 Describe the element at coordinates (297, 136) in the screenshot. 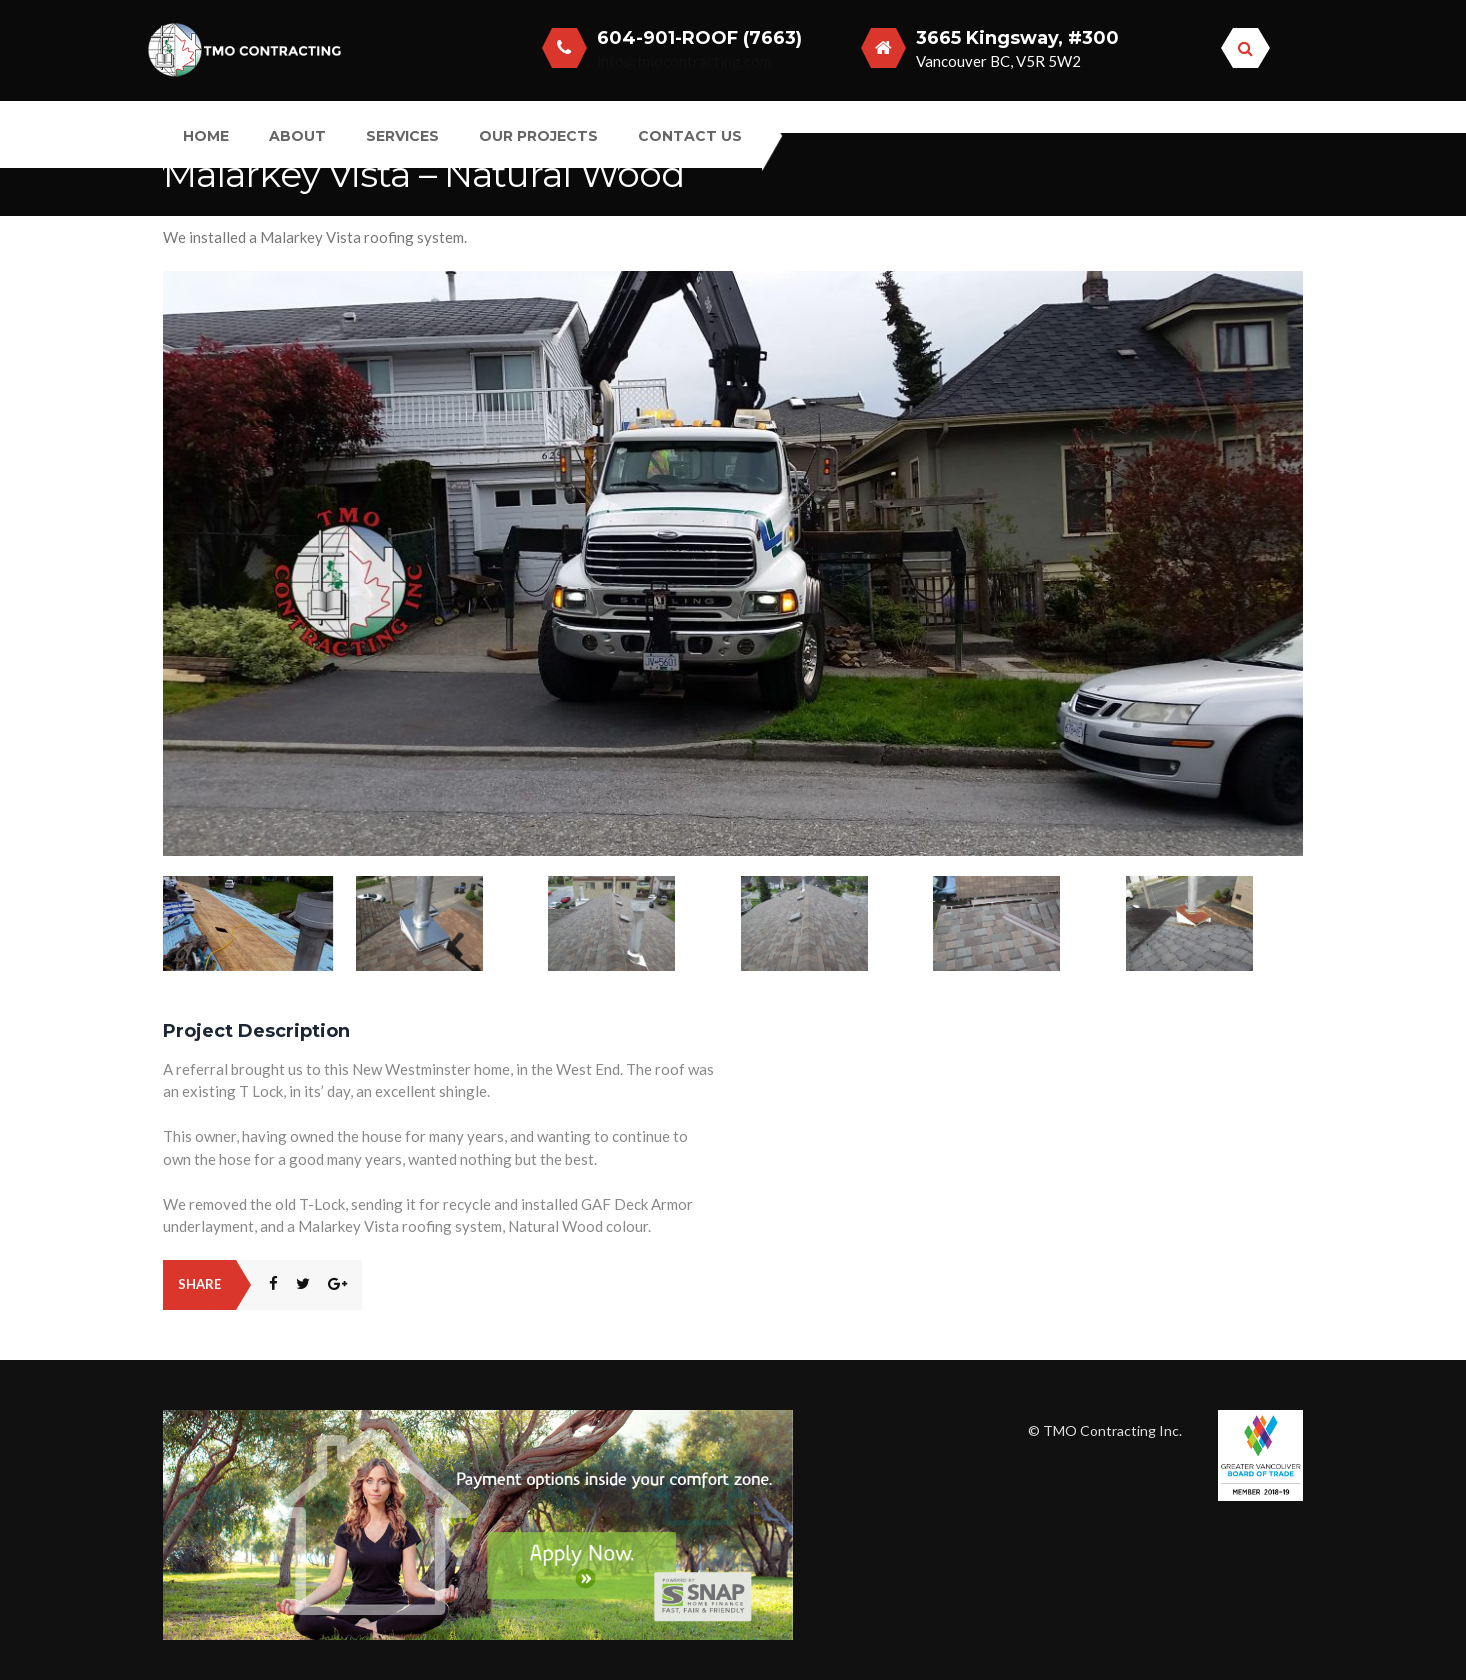

I see `About` at that location.